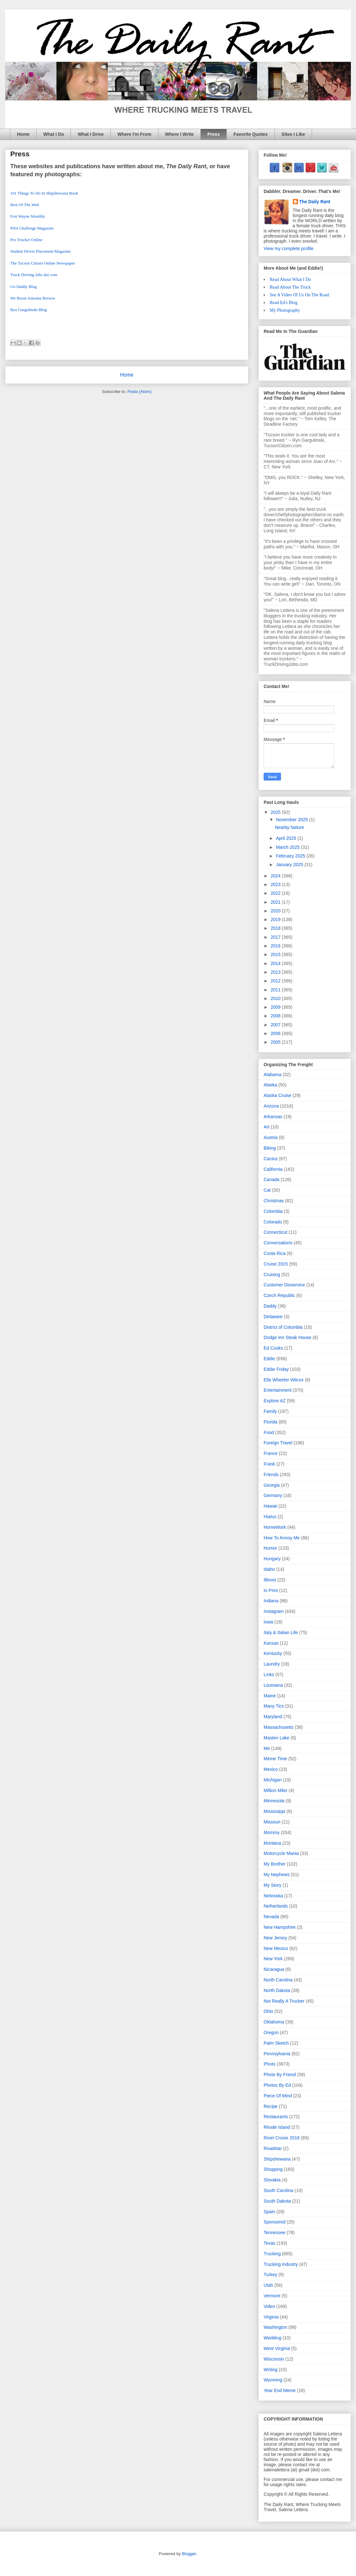  I want to click on Colorado, so click(273, 1221).